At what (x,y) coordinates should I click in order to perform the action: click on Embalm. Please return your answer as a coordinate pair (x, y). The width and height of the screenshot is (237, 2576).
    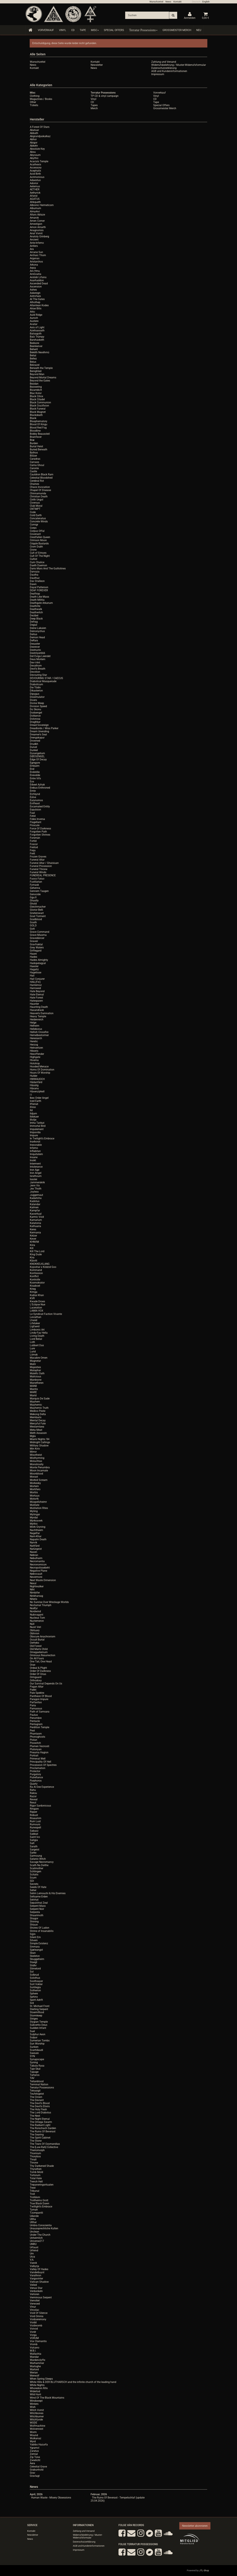
    Looking at the image, I should click on (34, 765).